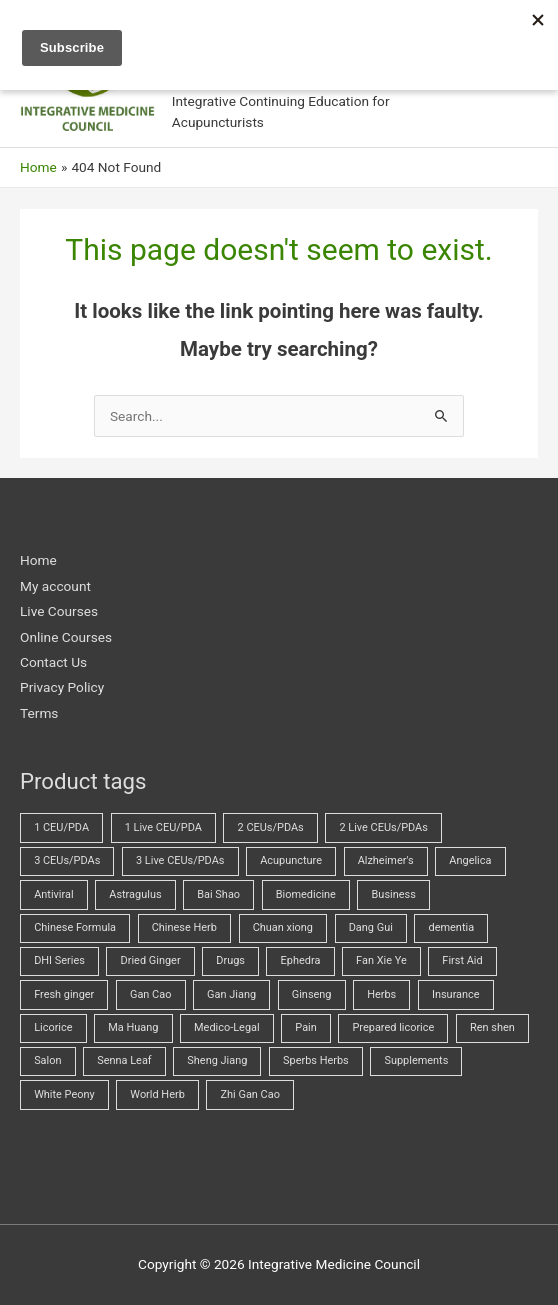 The width and height of the screenshot is (558, 1305). I want to click on Herbs [Herbs (69 products)], so click(381, 994).